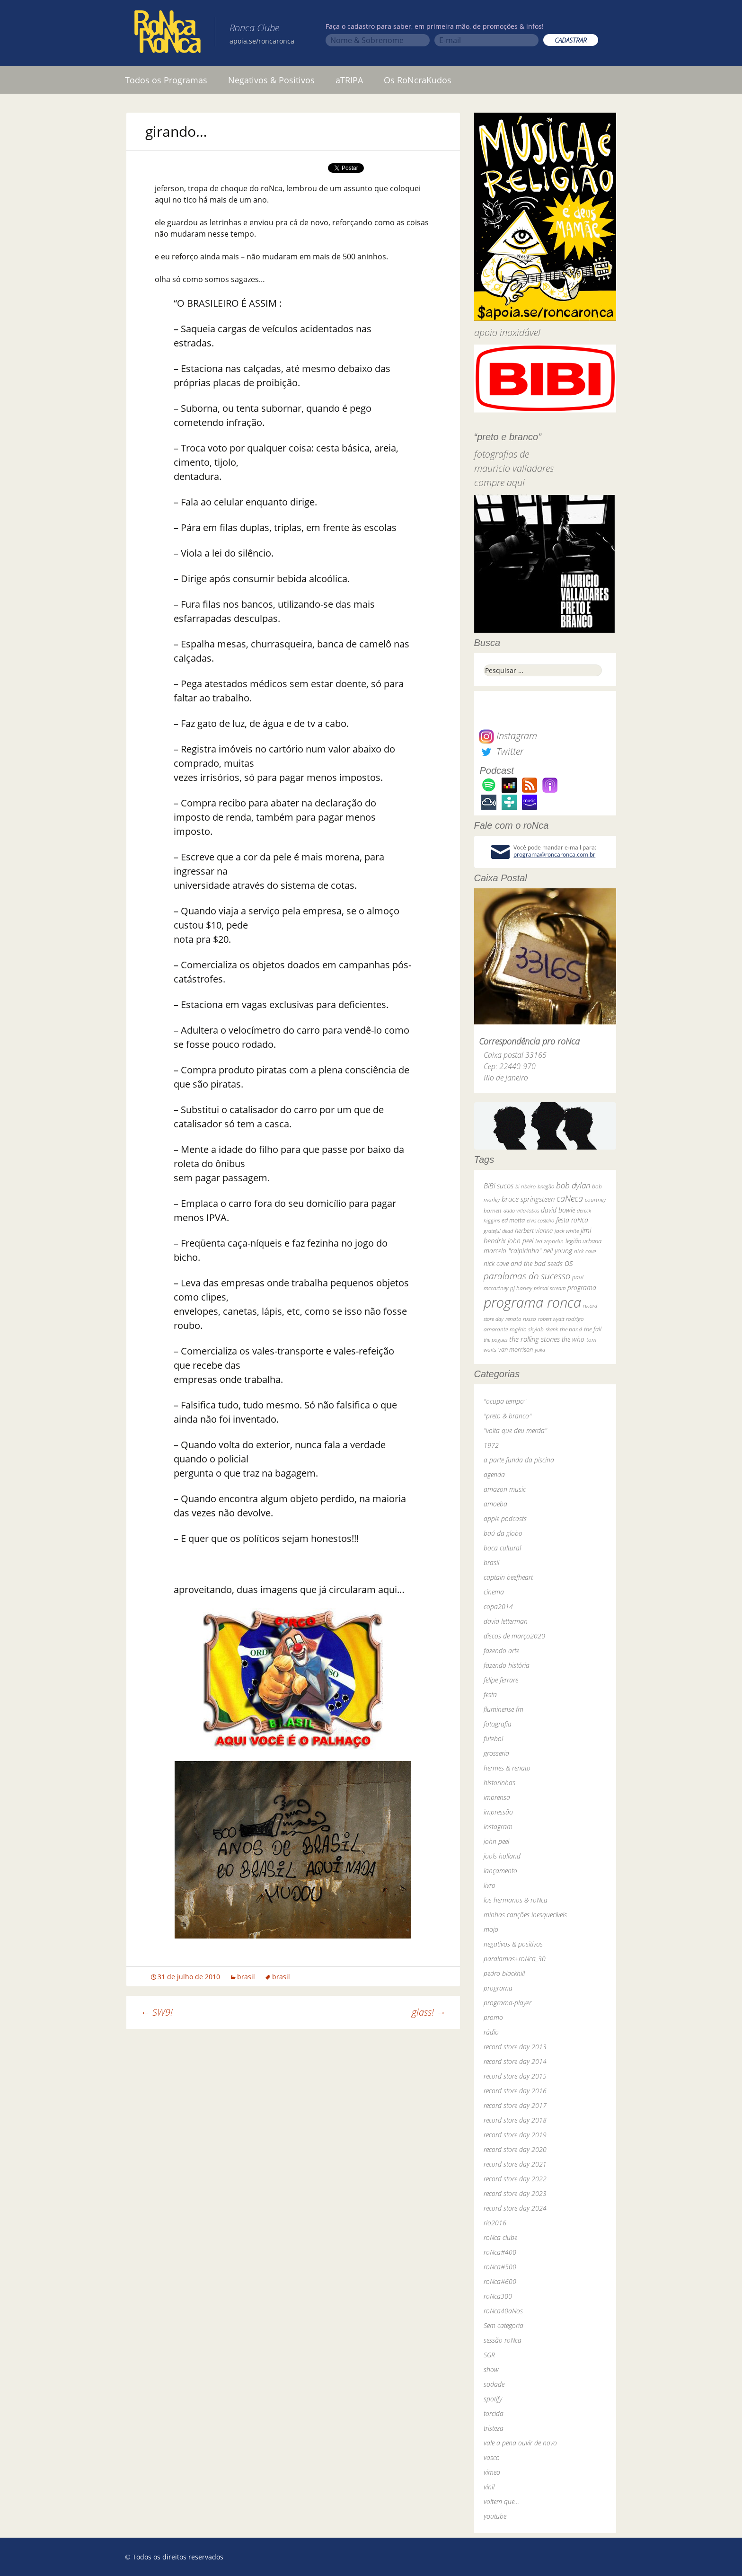 The width and height of the screenshot is (742, 2576). What do you see at coordinates (496, 1841) in the screenshot?
I see `john peel` at bounding box center [496, 1841].